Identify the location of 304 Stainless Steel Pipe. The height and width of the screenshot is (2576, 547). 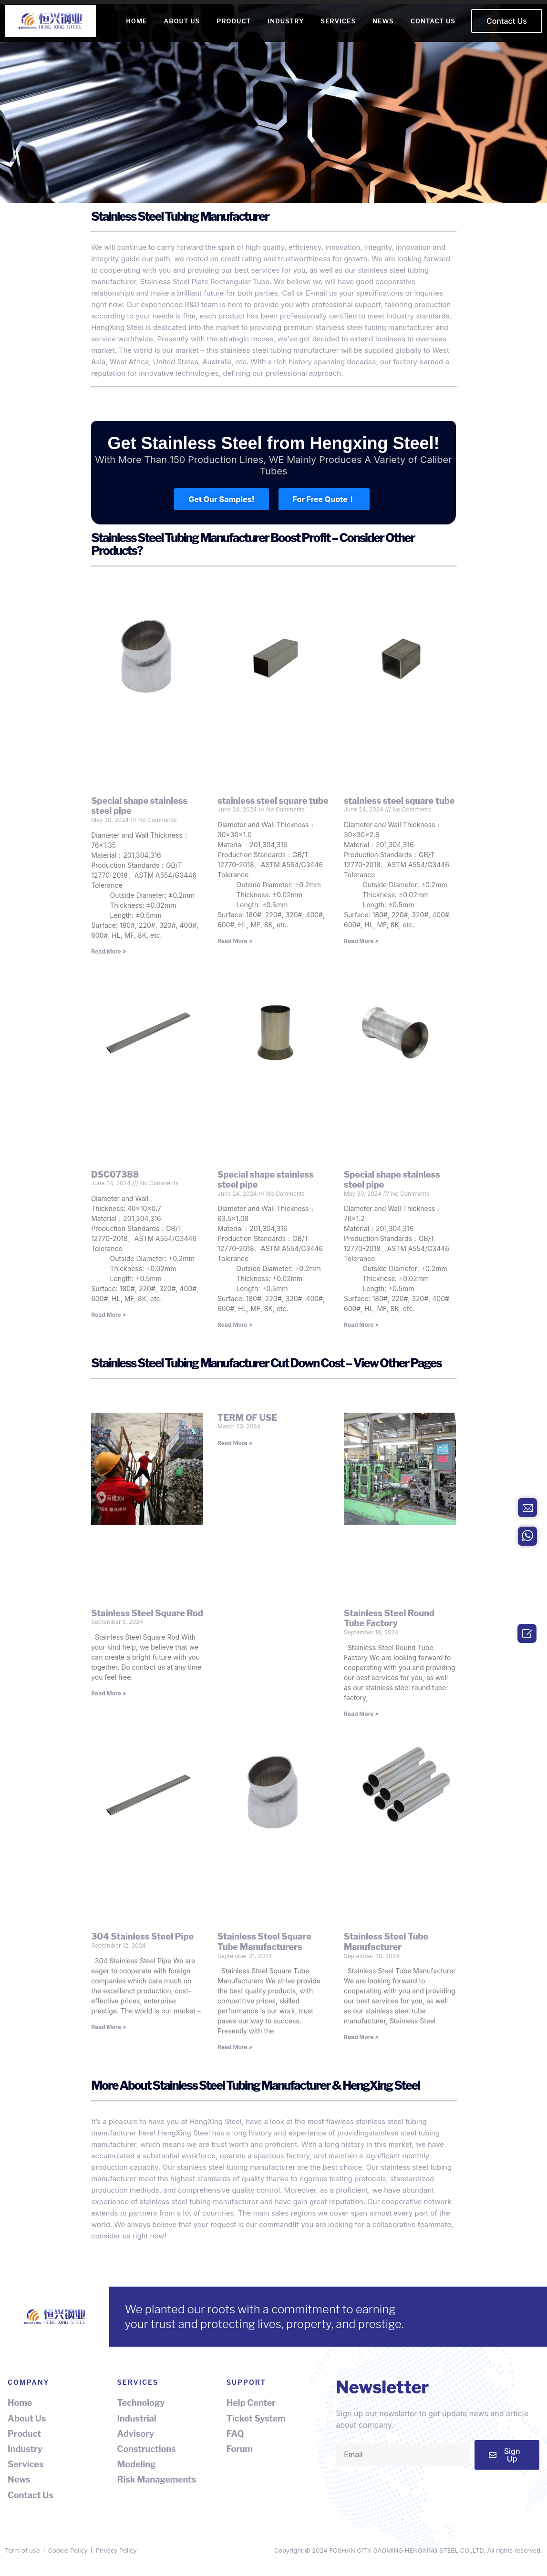
(142, 1936).